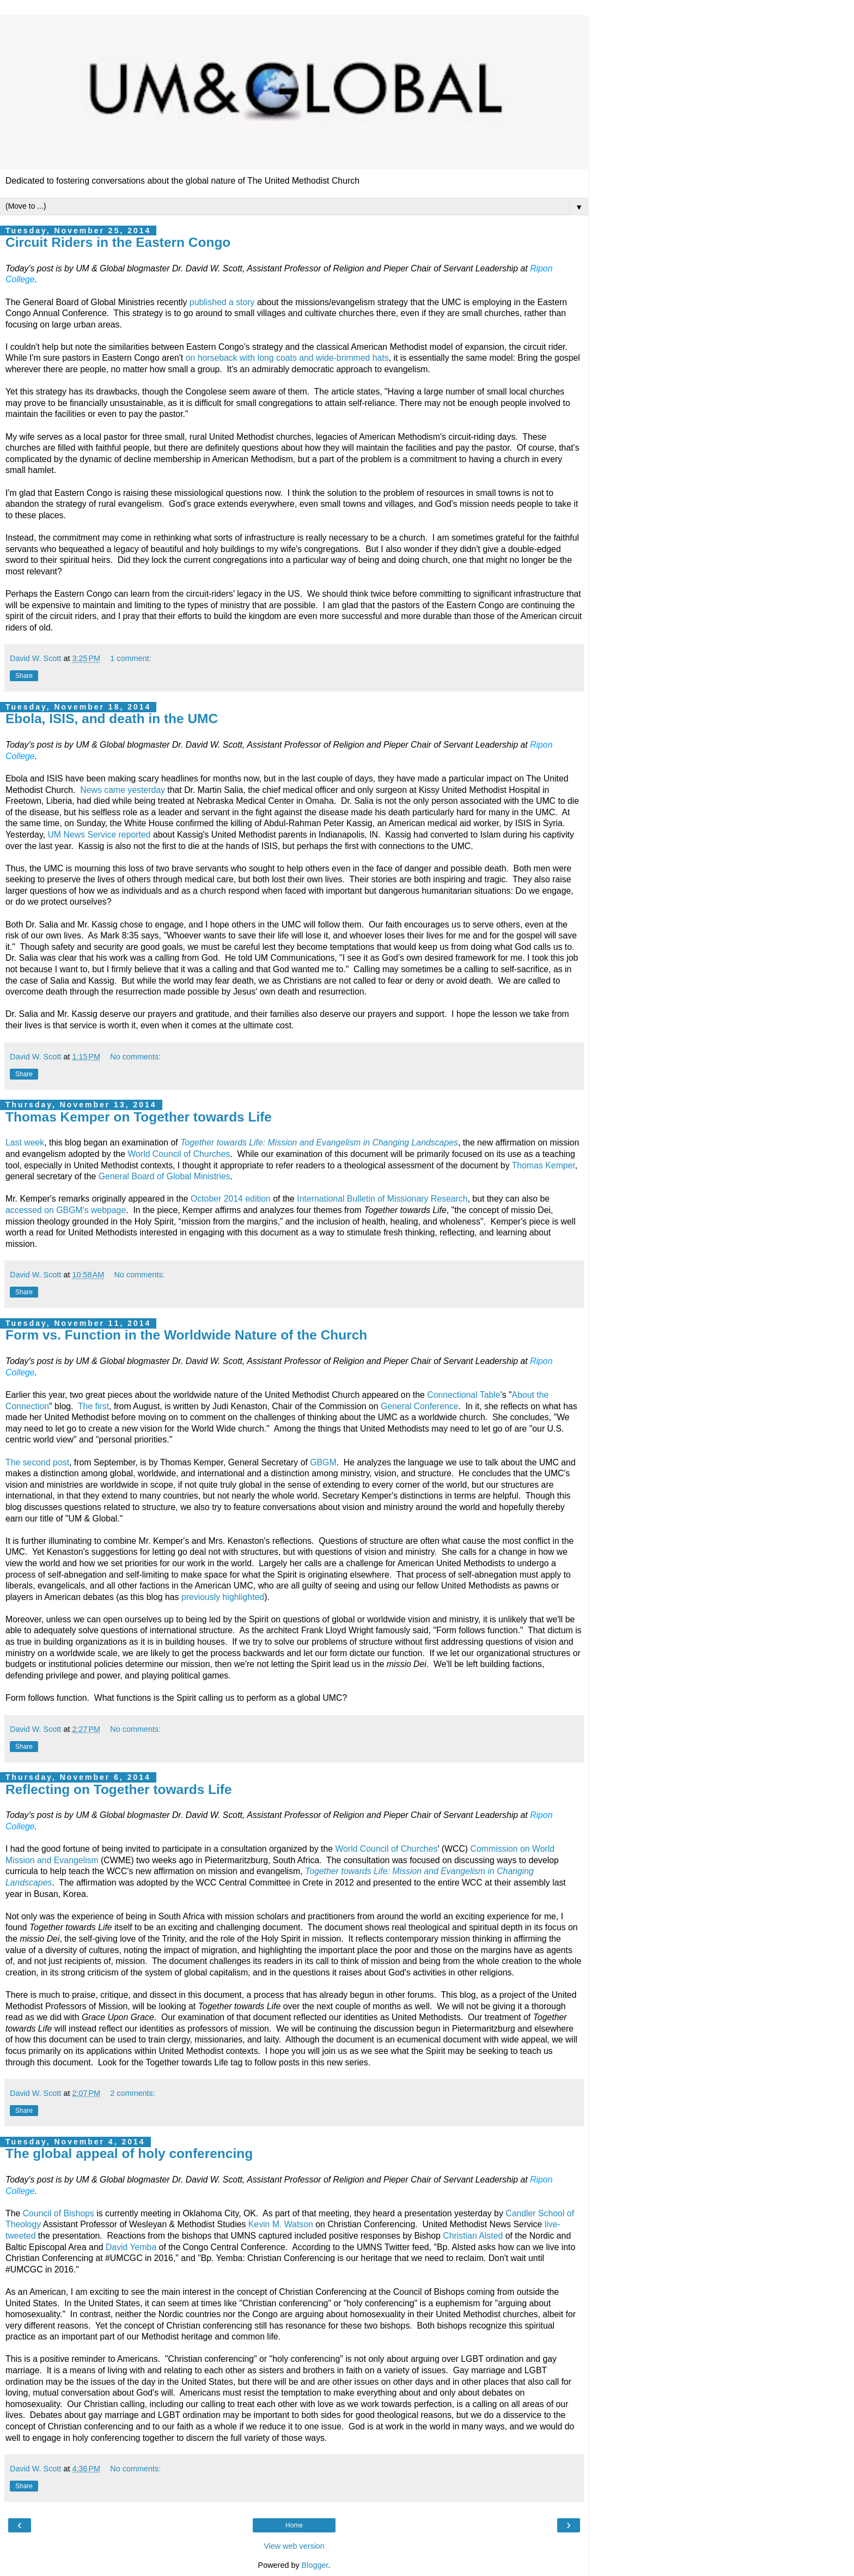 The width and height of the screenshot is (854, 2576). What do you see at coordinates (323, 1462) in the screenshot?
I see `GBGM` at bounding box center [323, 1462].